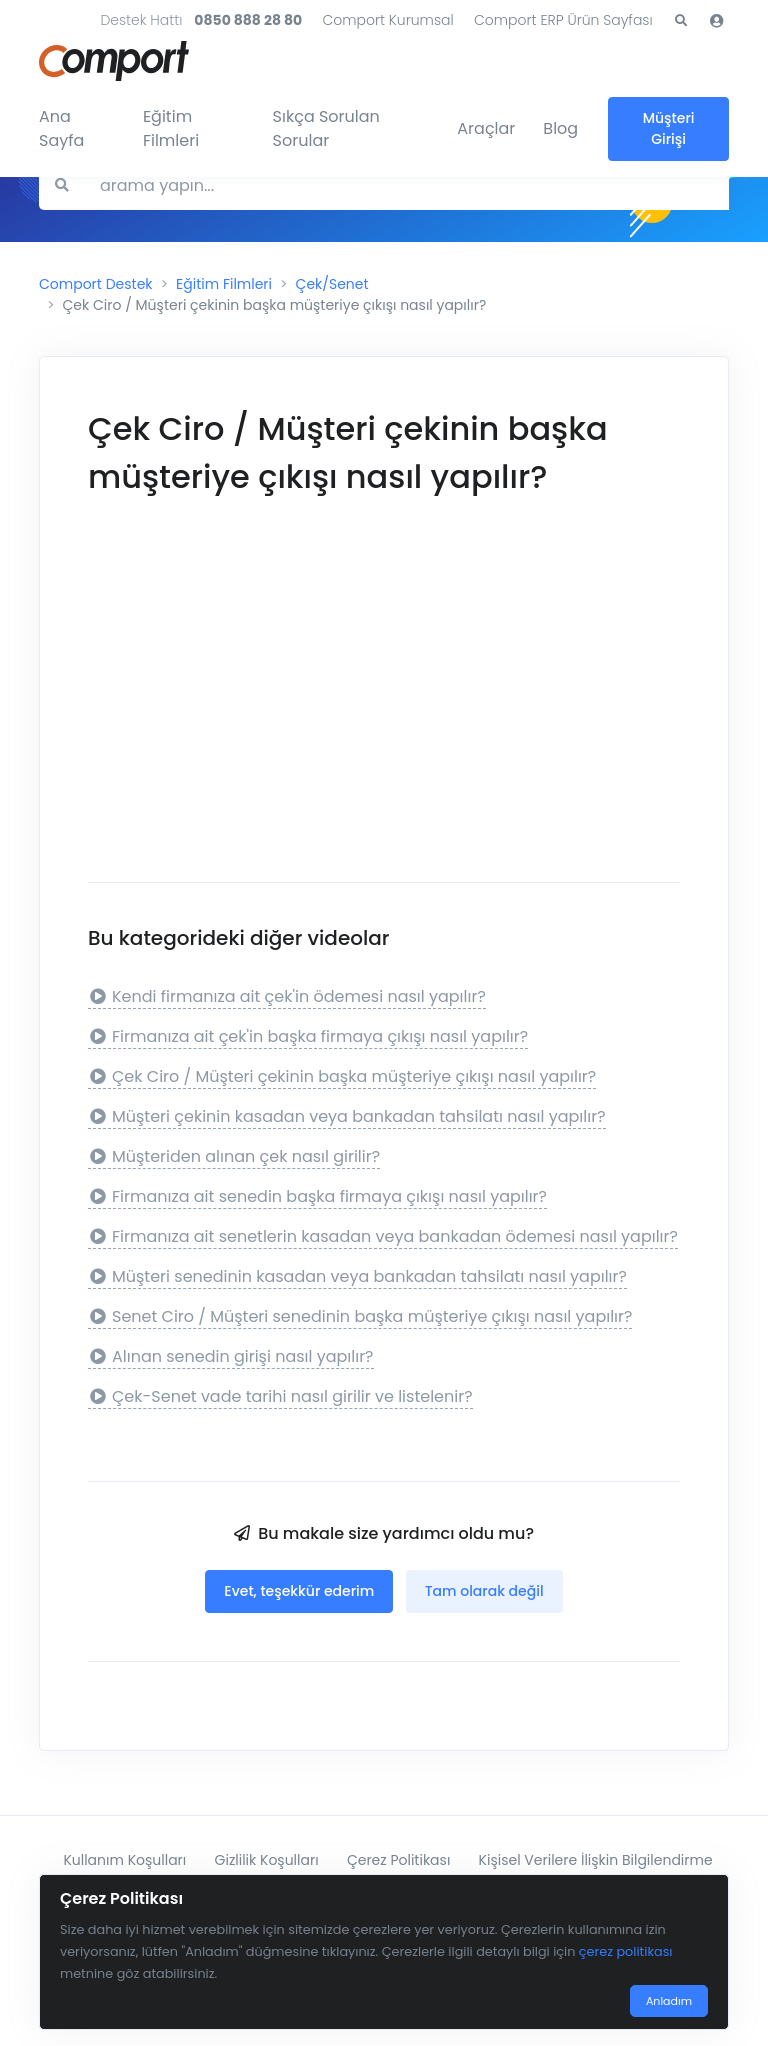 Image resolution: width=768 pixels, height=2046 pixels. Describe the element at coordinates (326, 128) in the screenshot. I see `Sıkça Sorulan Sorular` at that location.